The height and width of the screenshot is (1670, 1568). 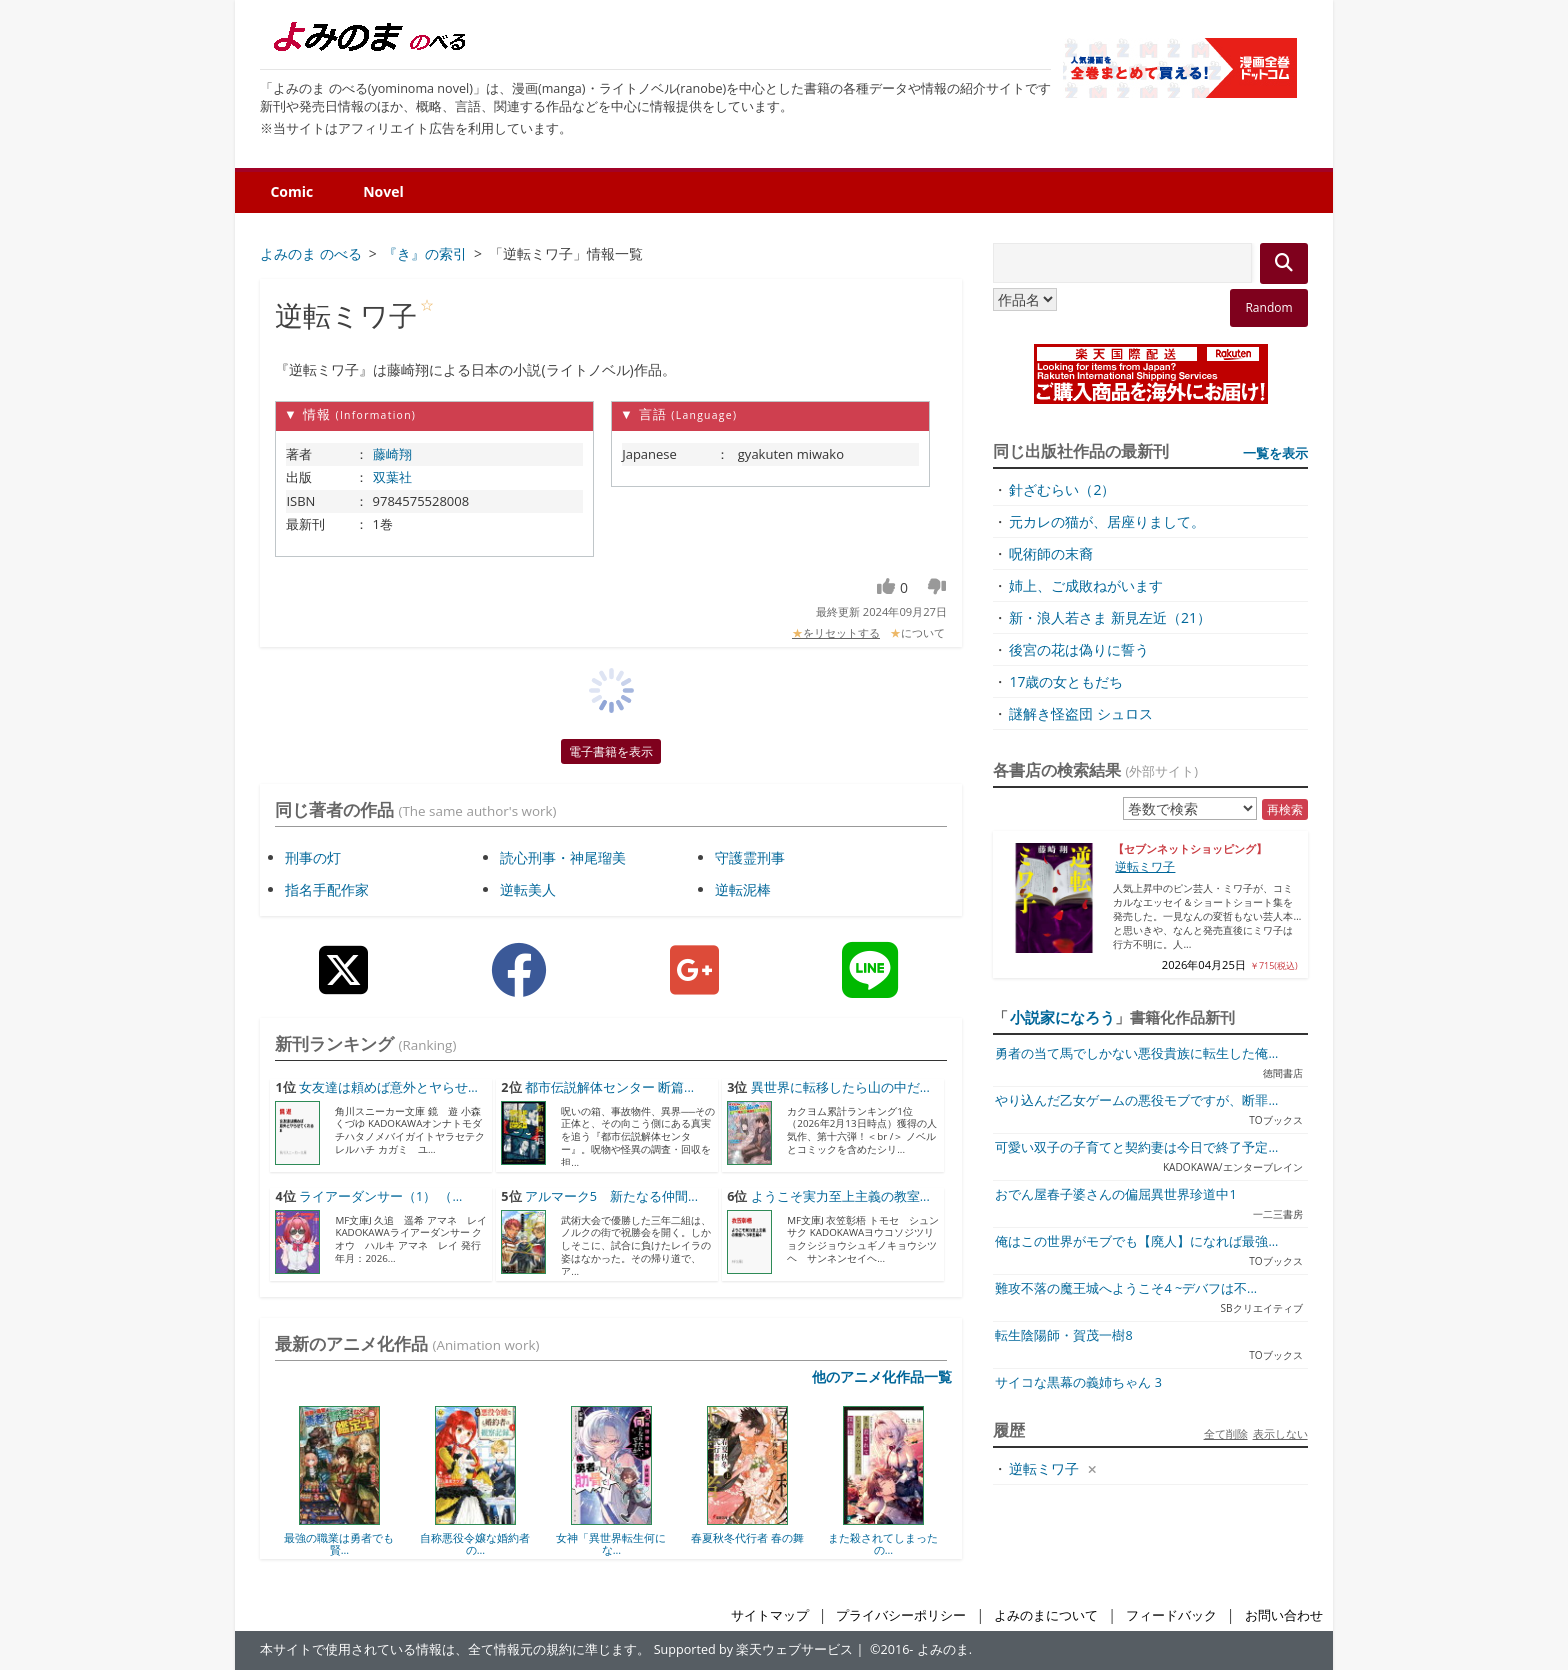 I want to click on 転生陰陽師・賀茂一樹8, so click(x=1063, y=1335).